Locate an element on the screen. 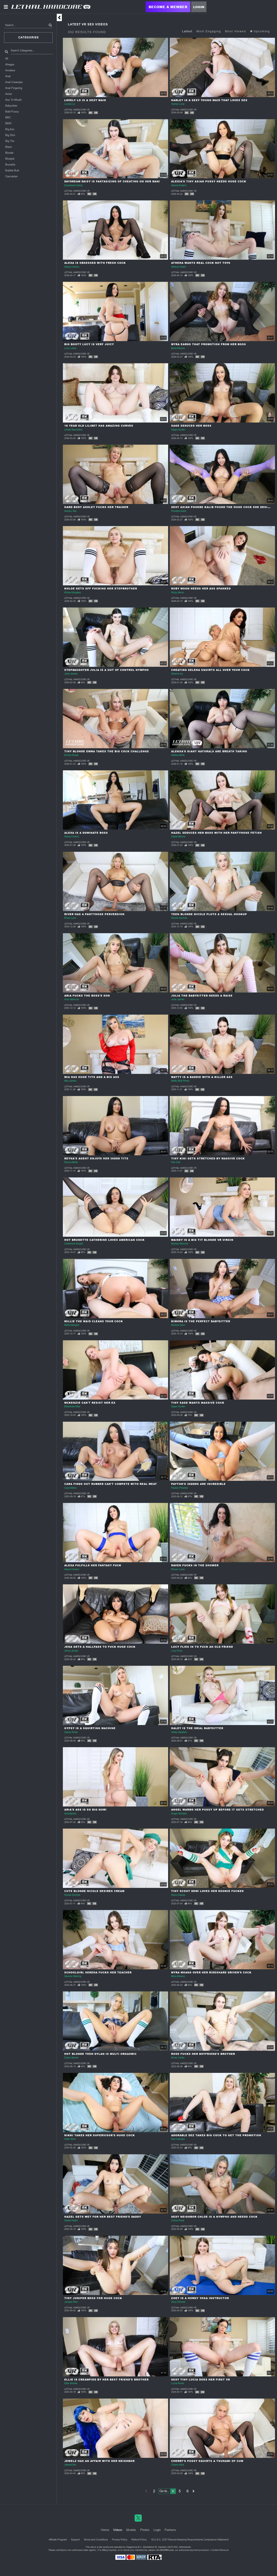 This screenshot has width=277, height=2576. Nicole Nichols is located at coordinates (179, 918).